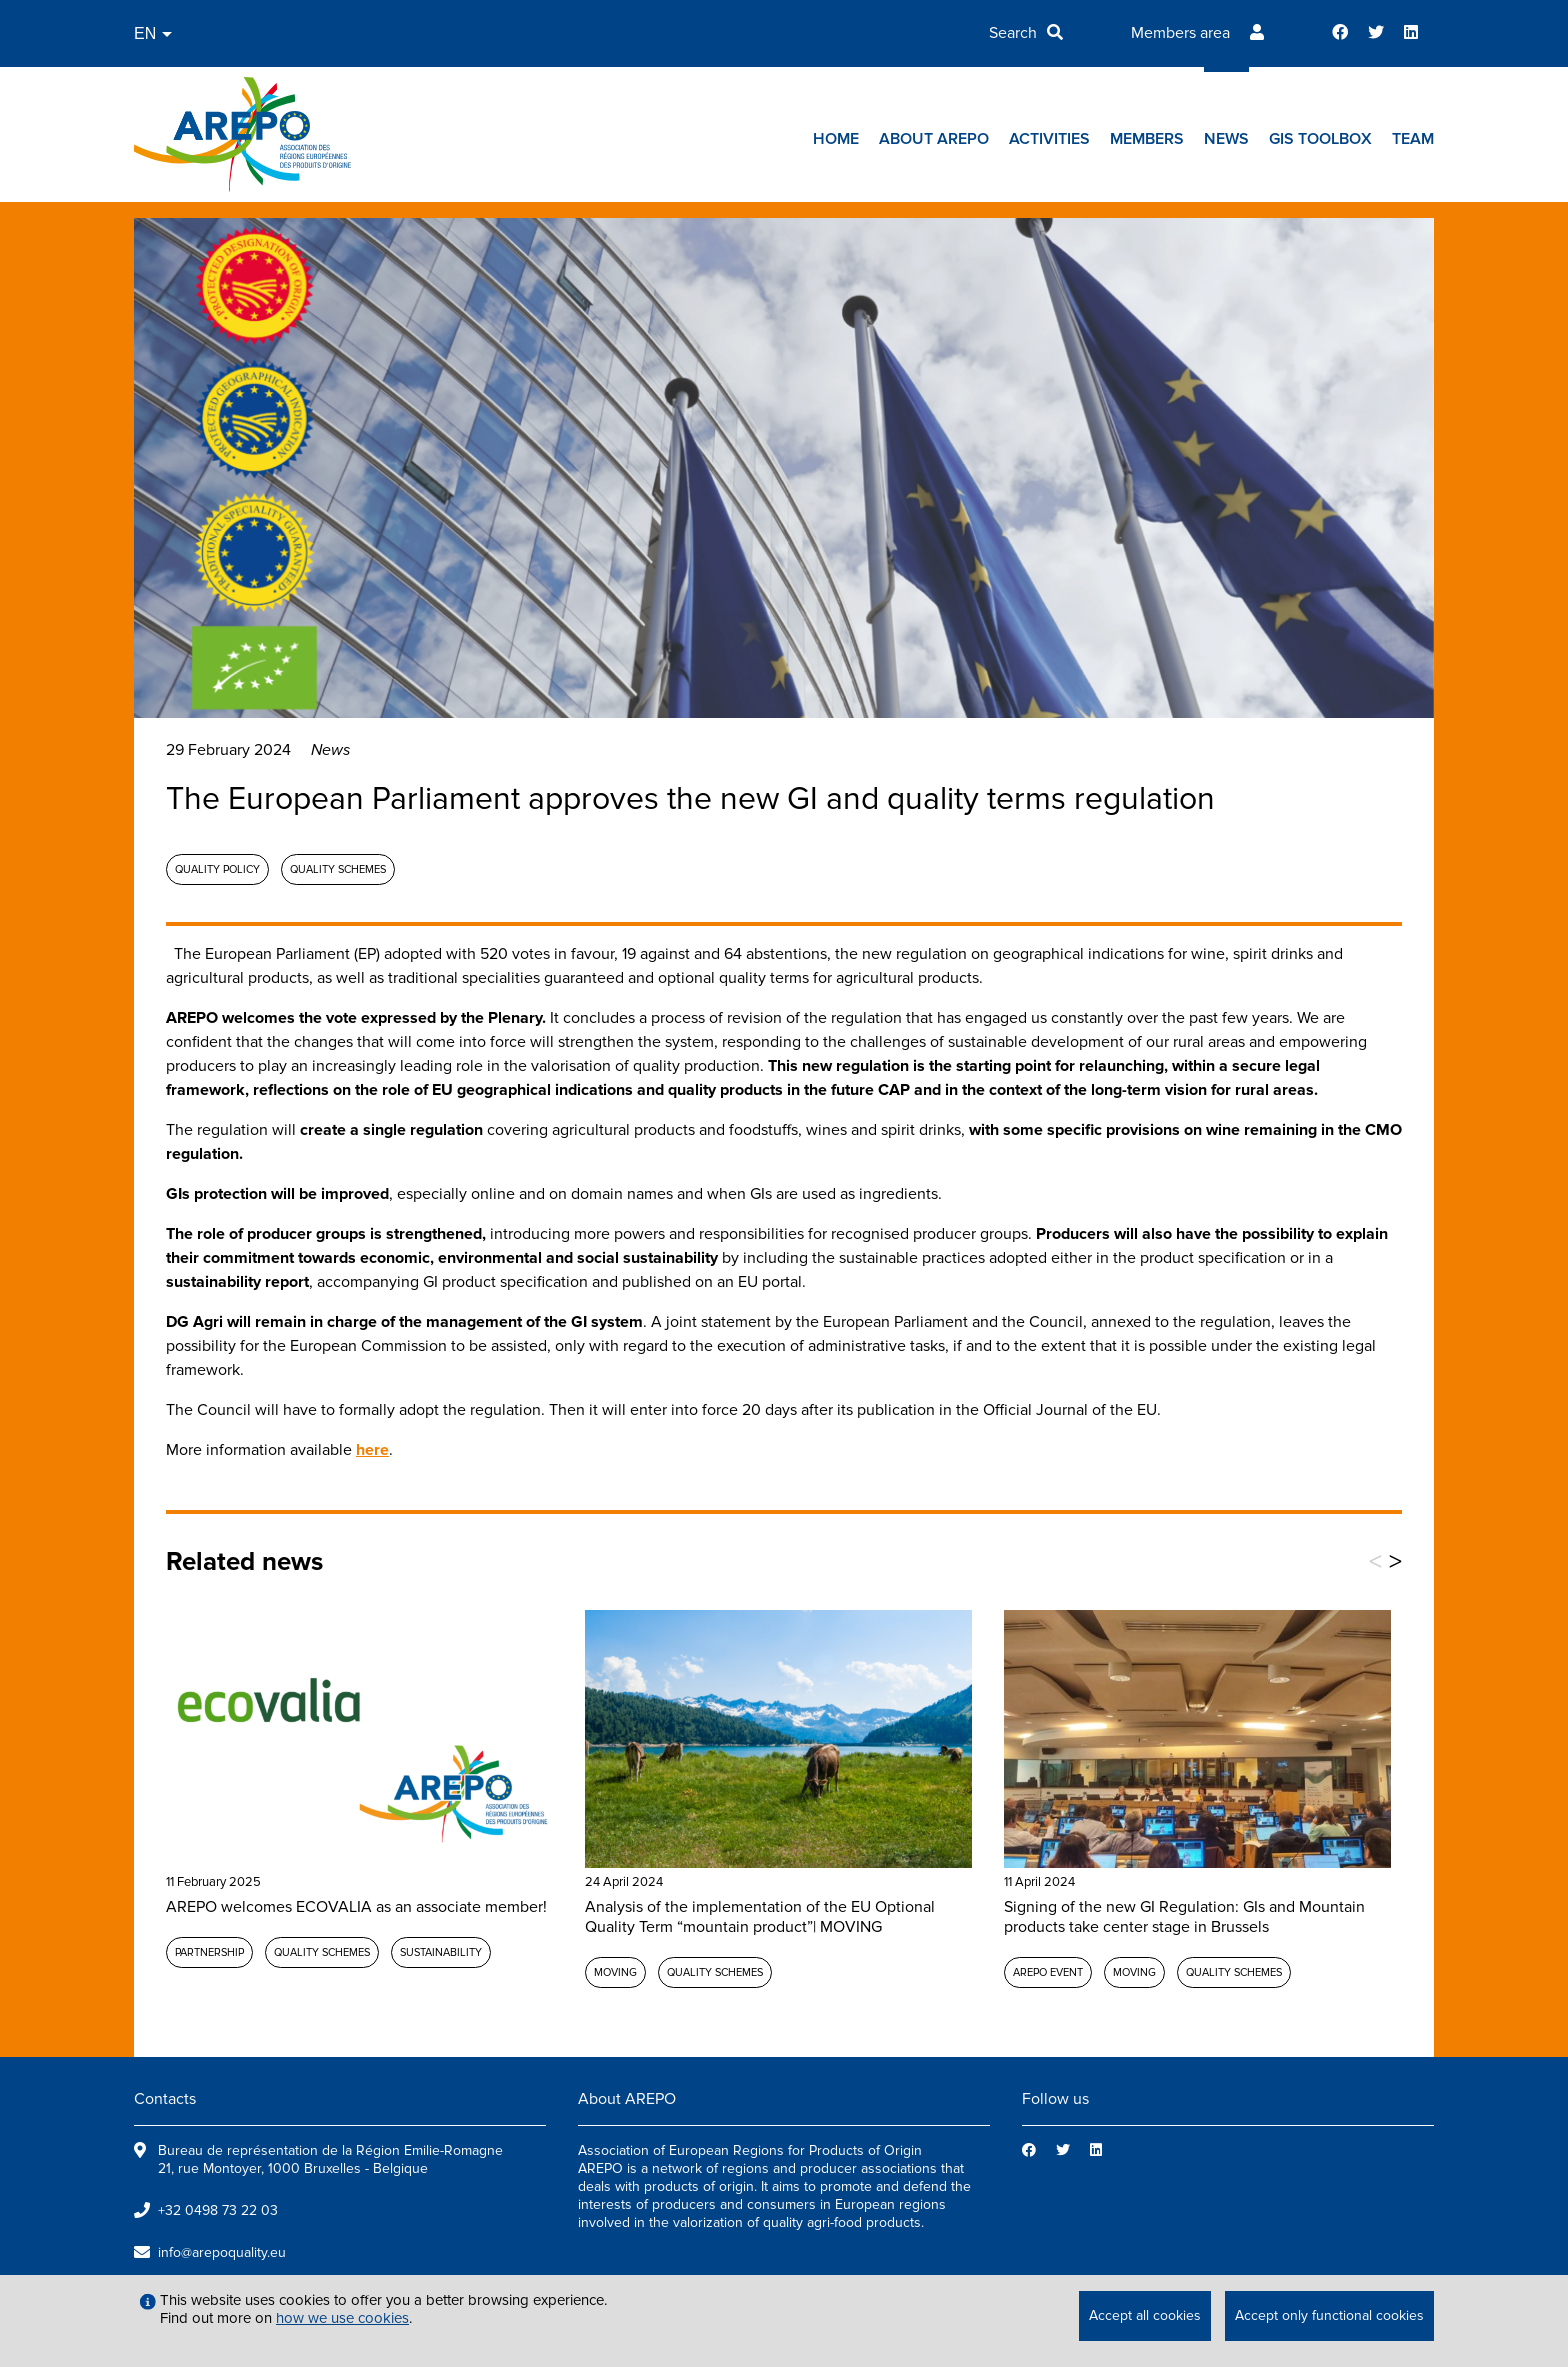  Describe the element at coordinates (209, 1952) in the screenshot. I see `Partnership` at that location.